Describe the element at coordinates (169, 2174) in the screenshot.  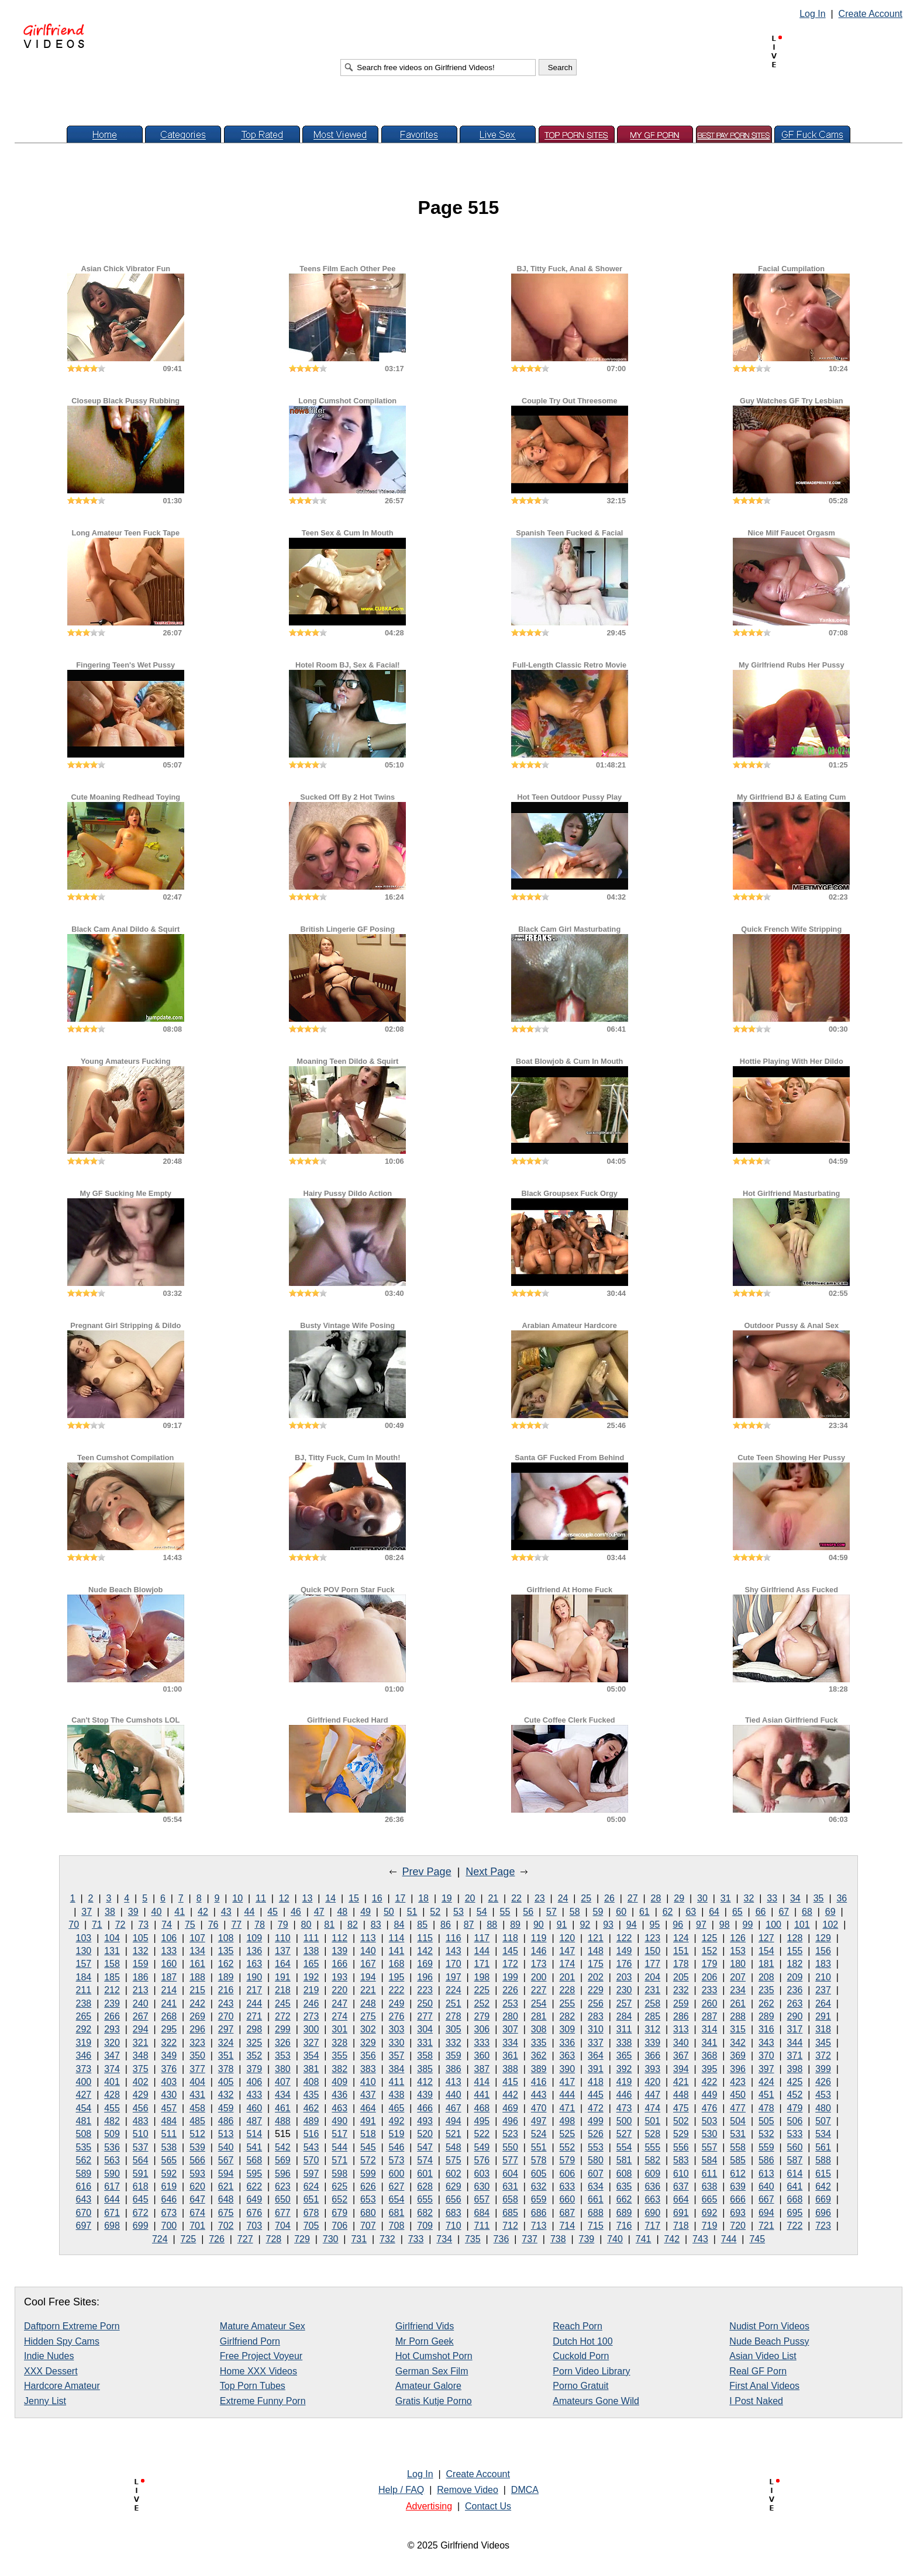
I see `592` at that location.